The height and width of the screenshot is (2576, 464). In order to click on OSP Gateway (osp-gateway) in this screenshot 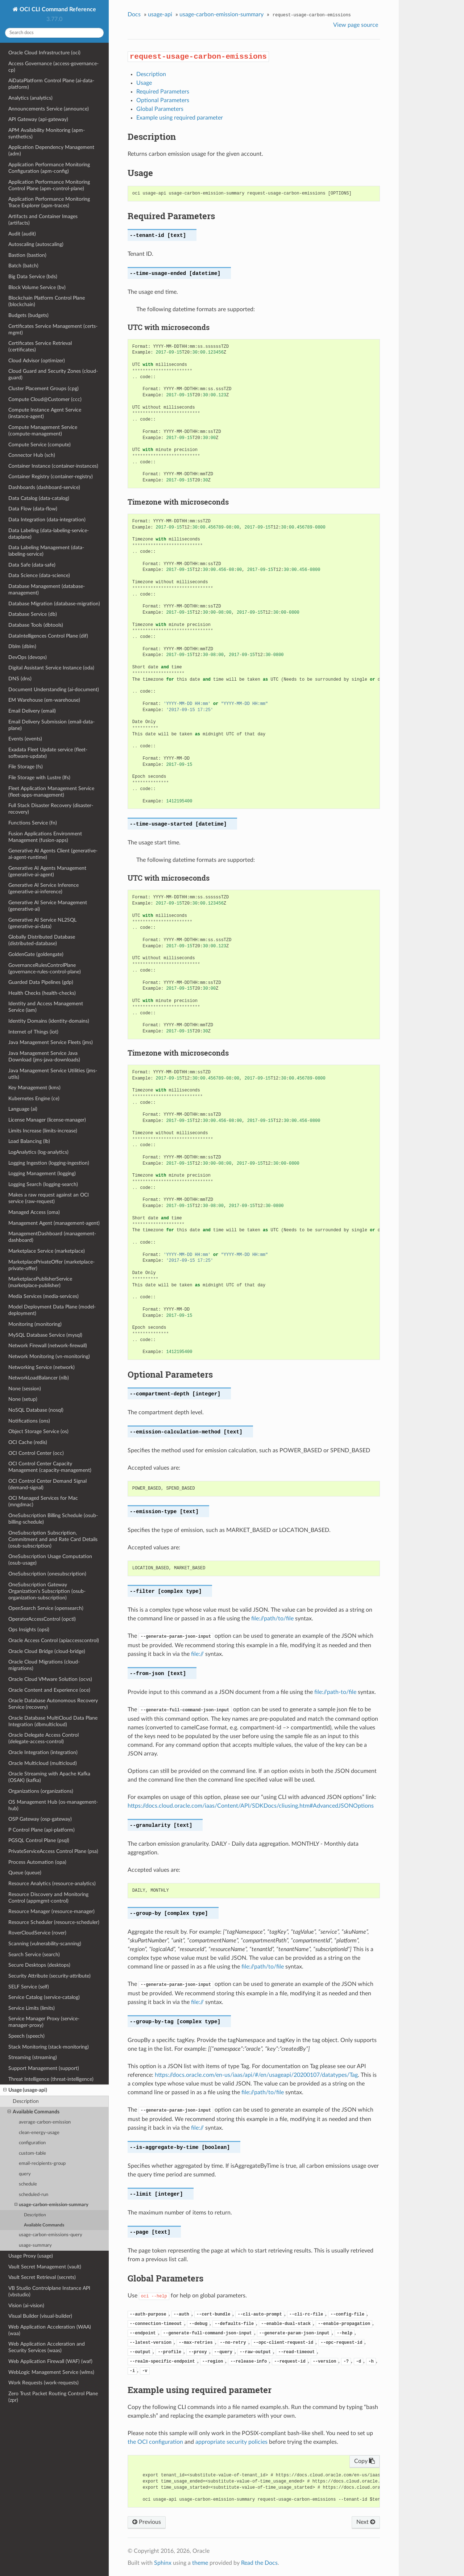, I will do `click(40, 1819)`.